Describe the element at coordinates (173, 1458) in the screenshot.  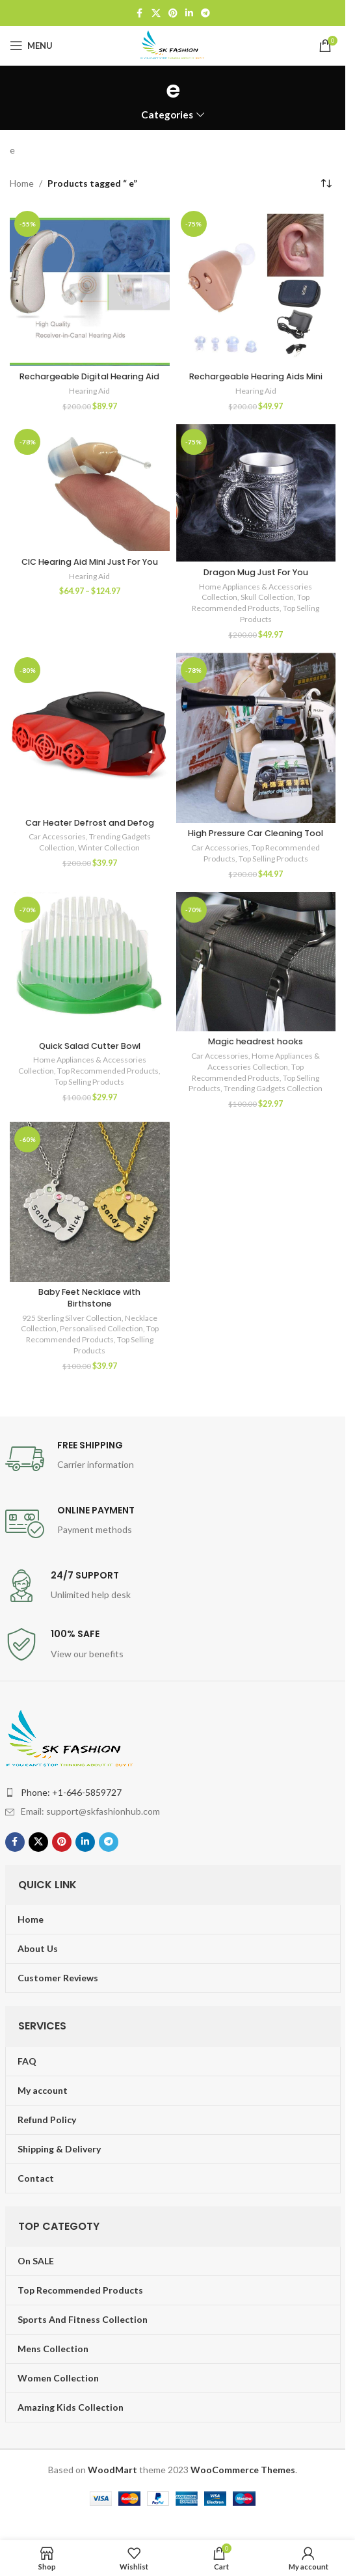
I see `[Infobox link]` at that location.